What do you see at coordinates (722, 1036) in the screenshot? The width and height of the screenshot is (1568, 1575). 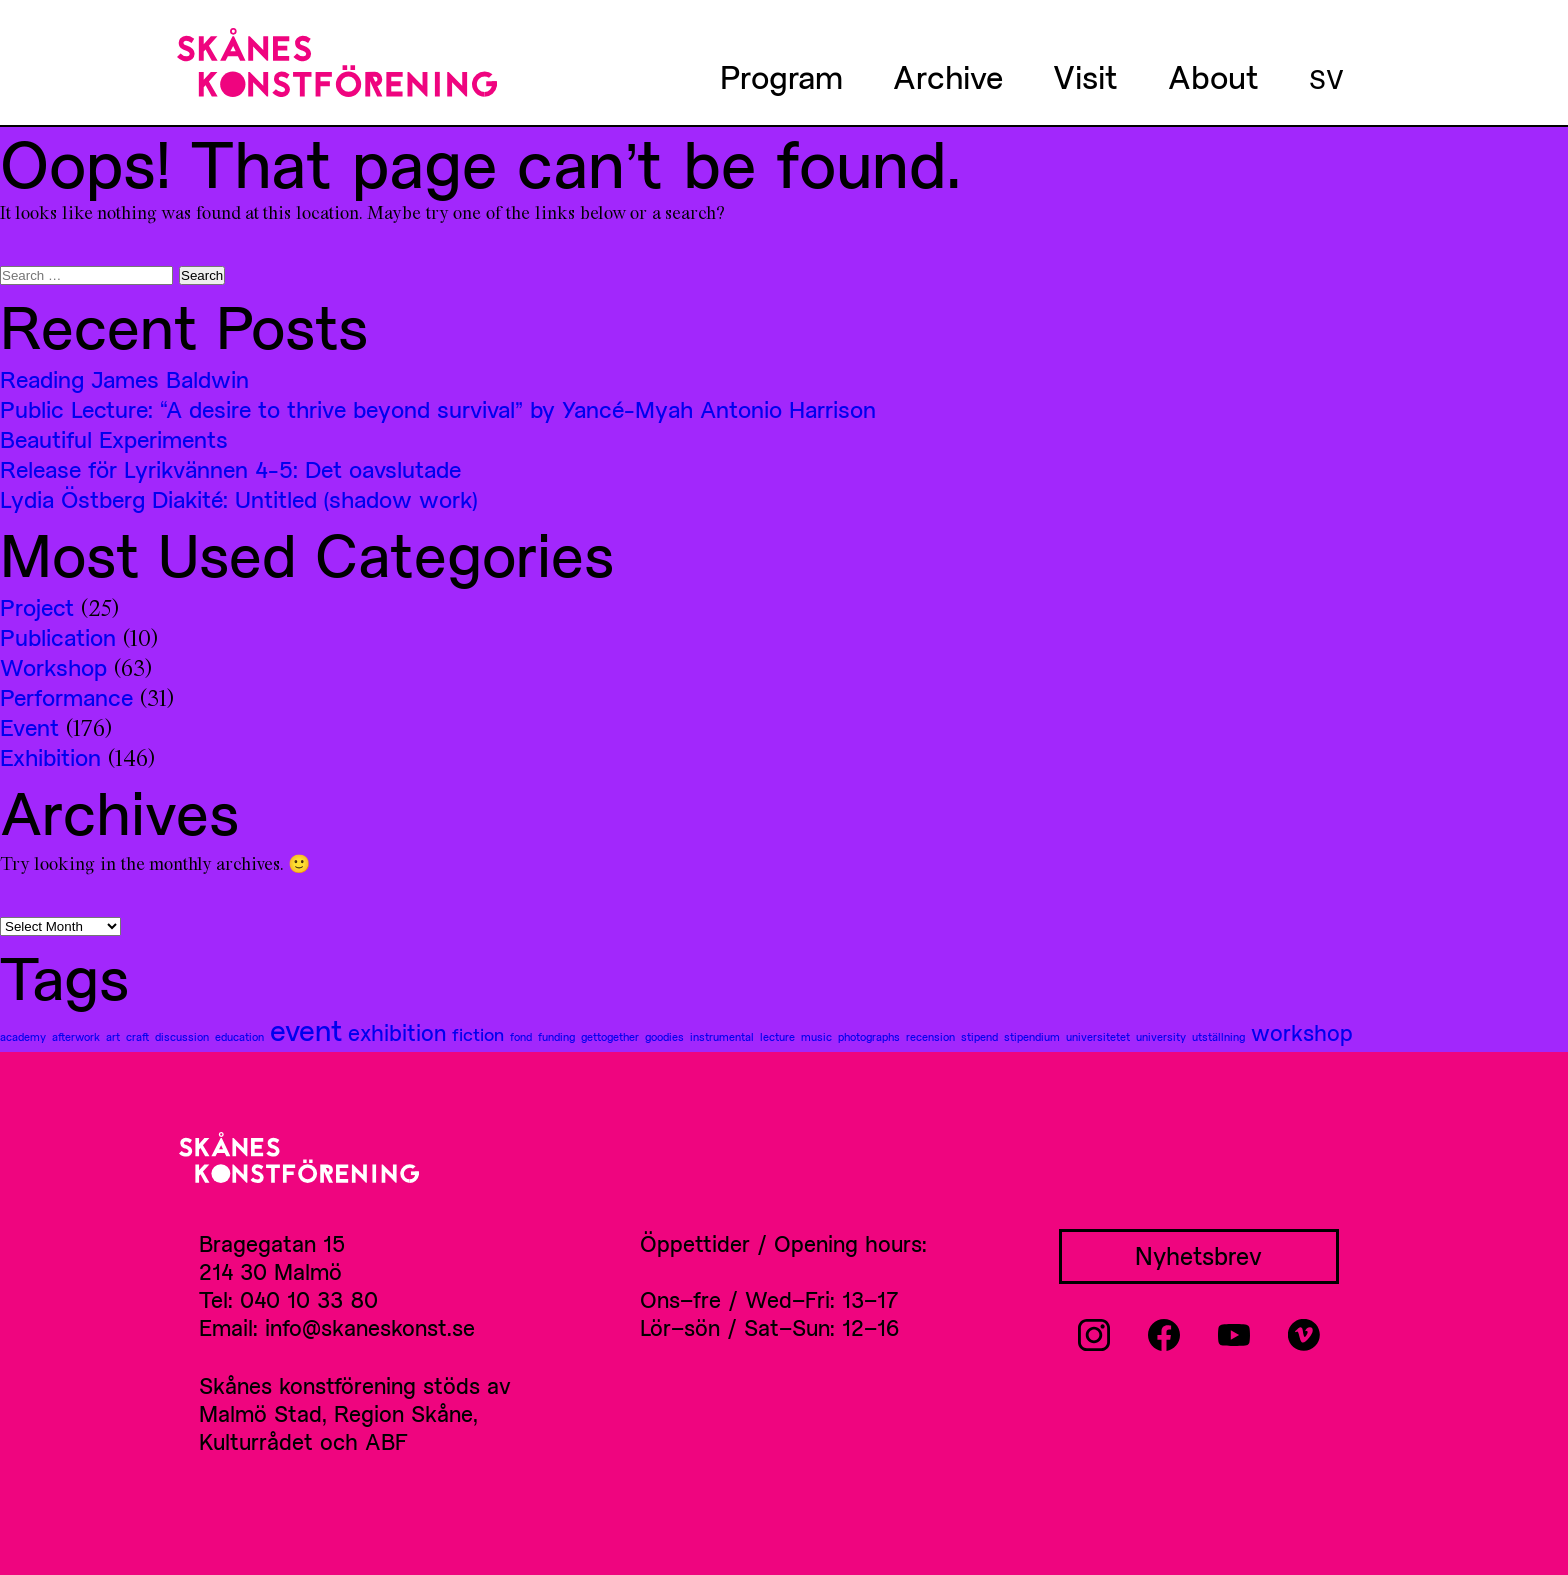 I see `instrumental [instrumental (1 item)]` at bounding box center [722, 1036].